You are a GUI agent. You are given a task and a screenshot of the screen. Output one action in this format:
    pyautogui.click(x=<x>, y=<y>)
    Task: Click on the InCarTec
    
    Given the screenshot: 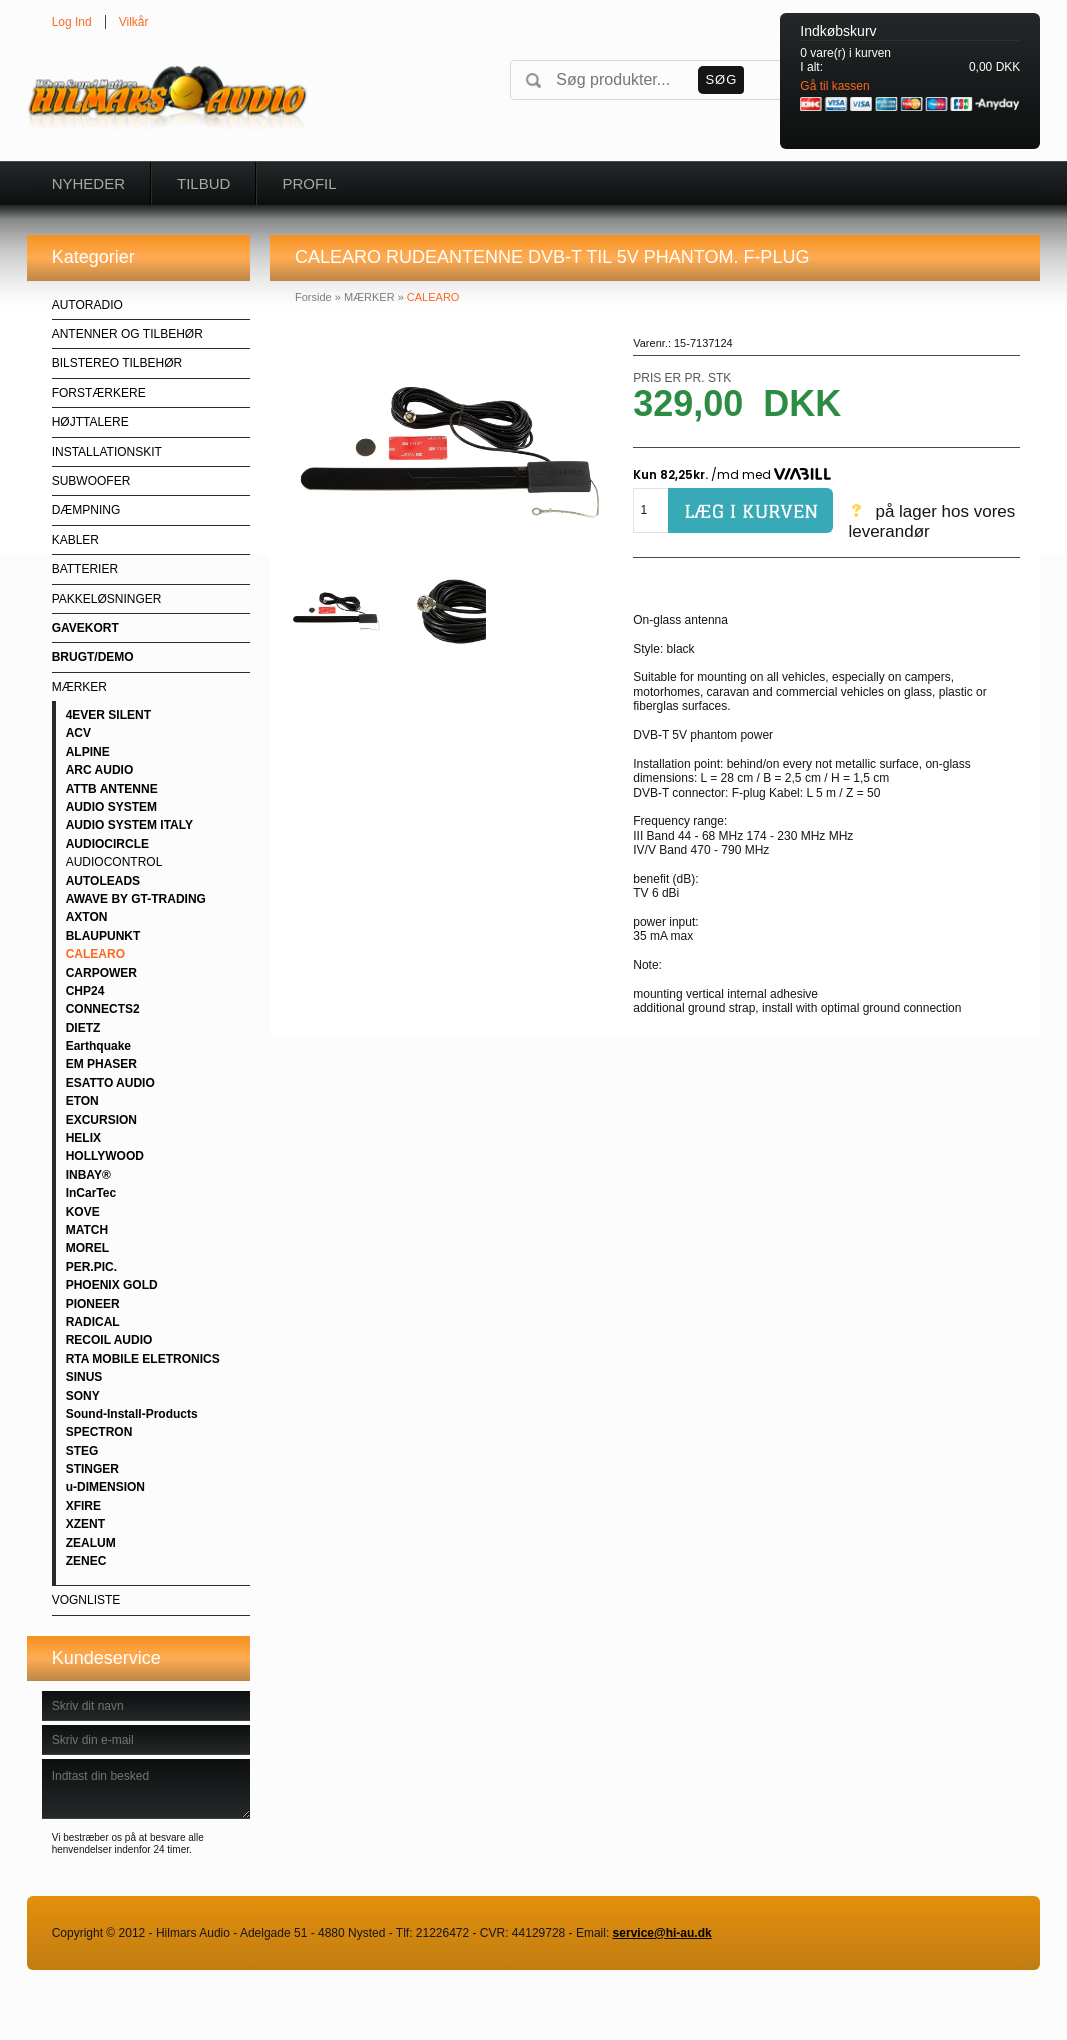 What is the action you would take?
    pyautogui.click(x=91, y=1193)
    